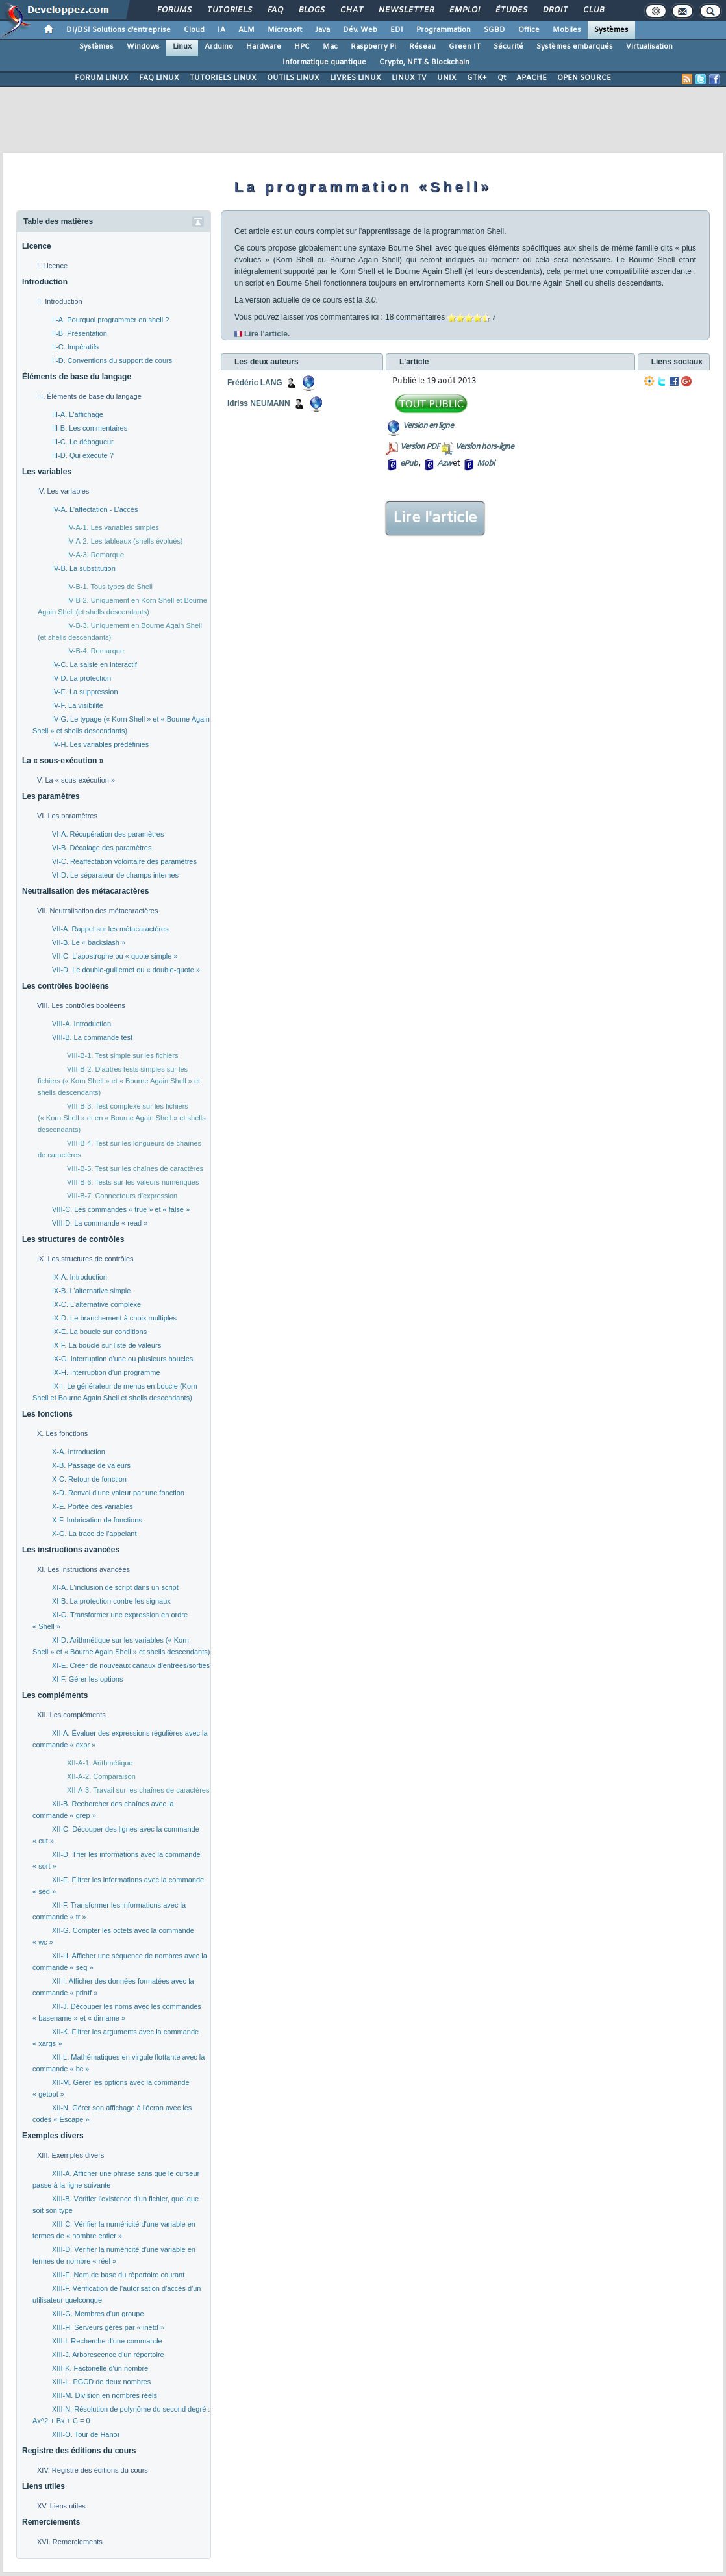 Image resolution: width=726 pixels, height=2576 pixels. I want to click on XIII-M. Division en nombres réels, so click(104, 2395).